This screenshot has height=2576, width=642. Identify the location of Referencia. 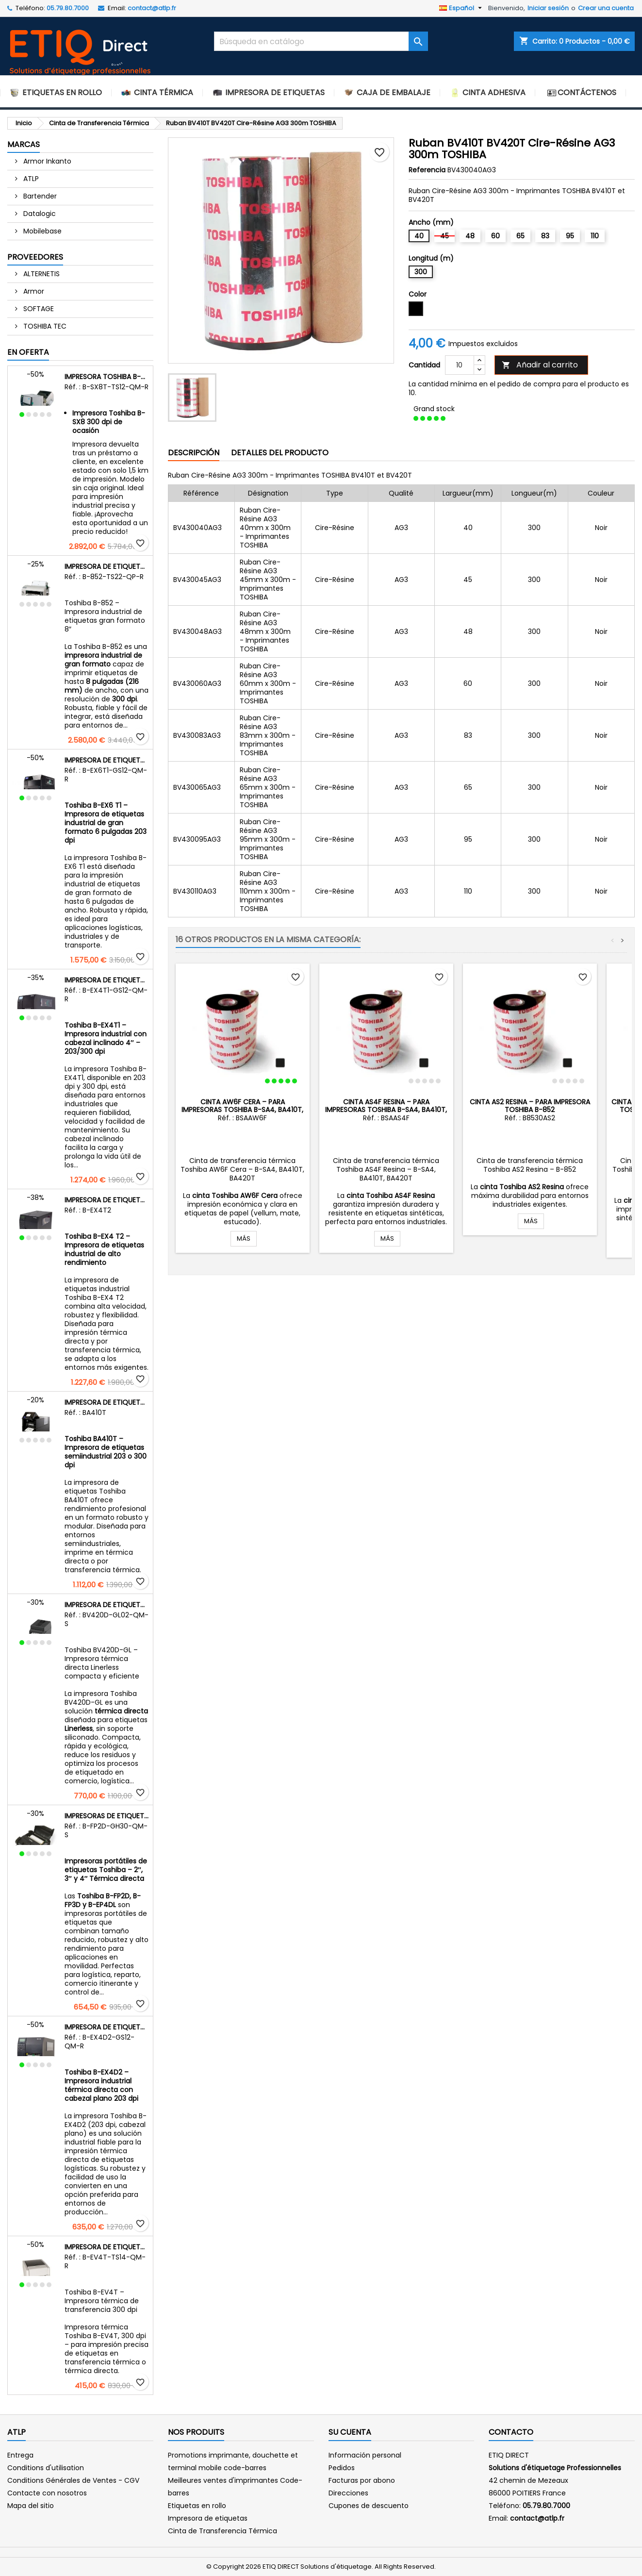
(427, 170).